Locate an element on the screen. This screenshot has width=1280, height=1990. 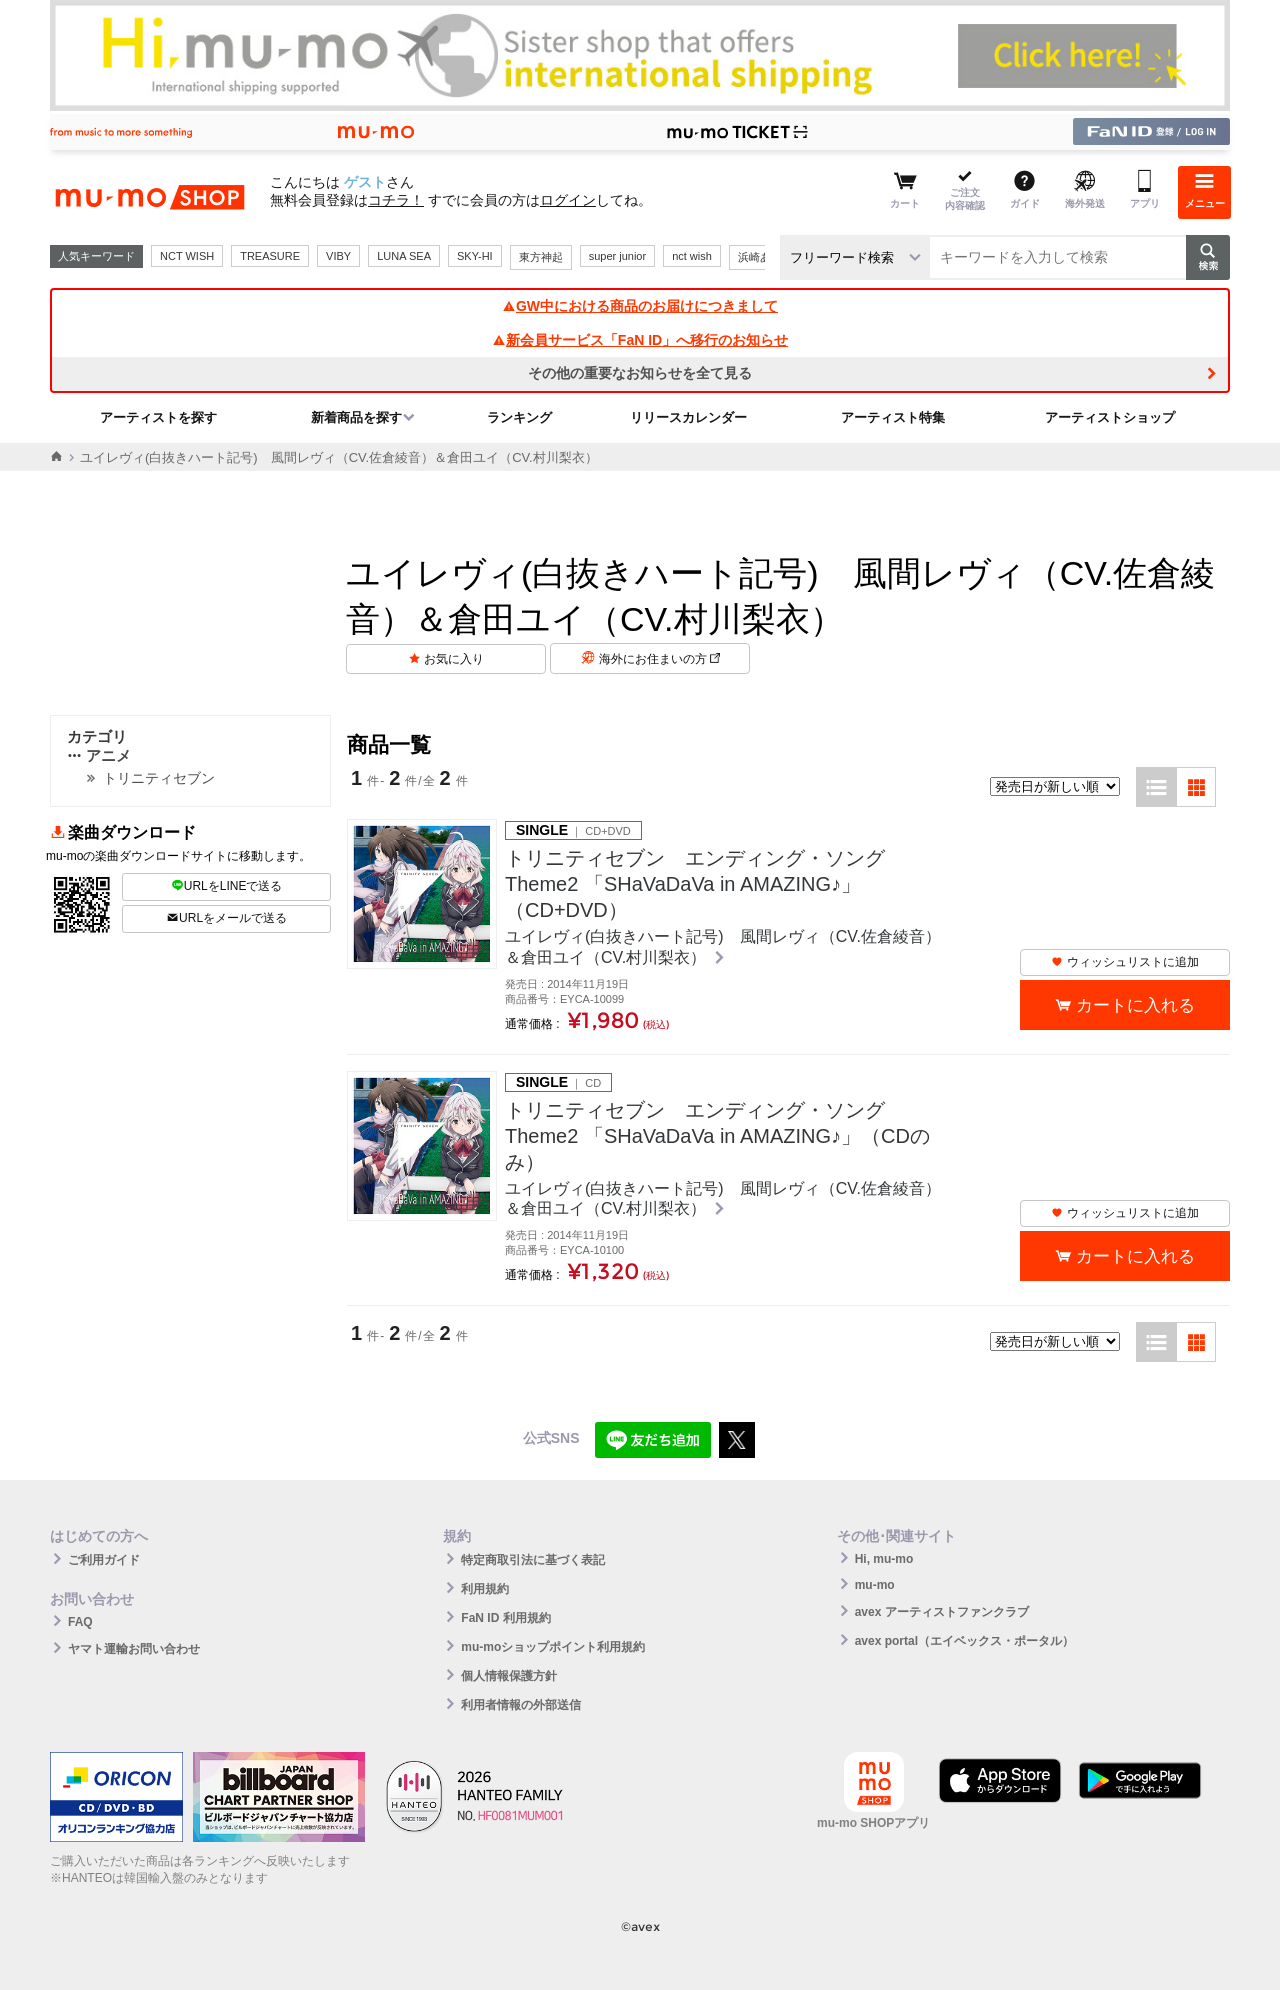
海外にお住まいの方 is located at coordinates (659, 659).